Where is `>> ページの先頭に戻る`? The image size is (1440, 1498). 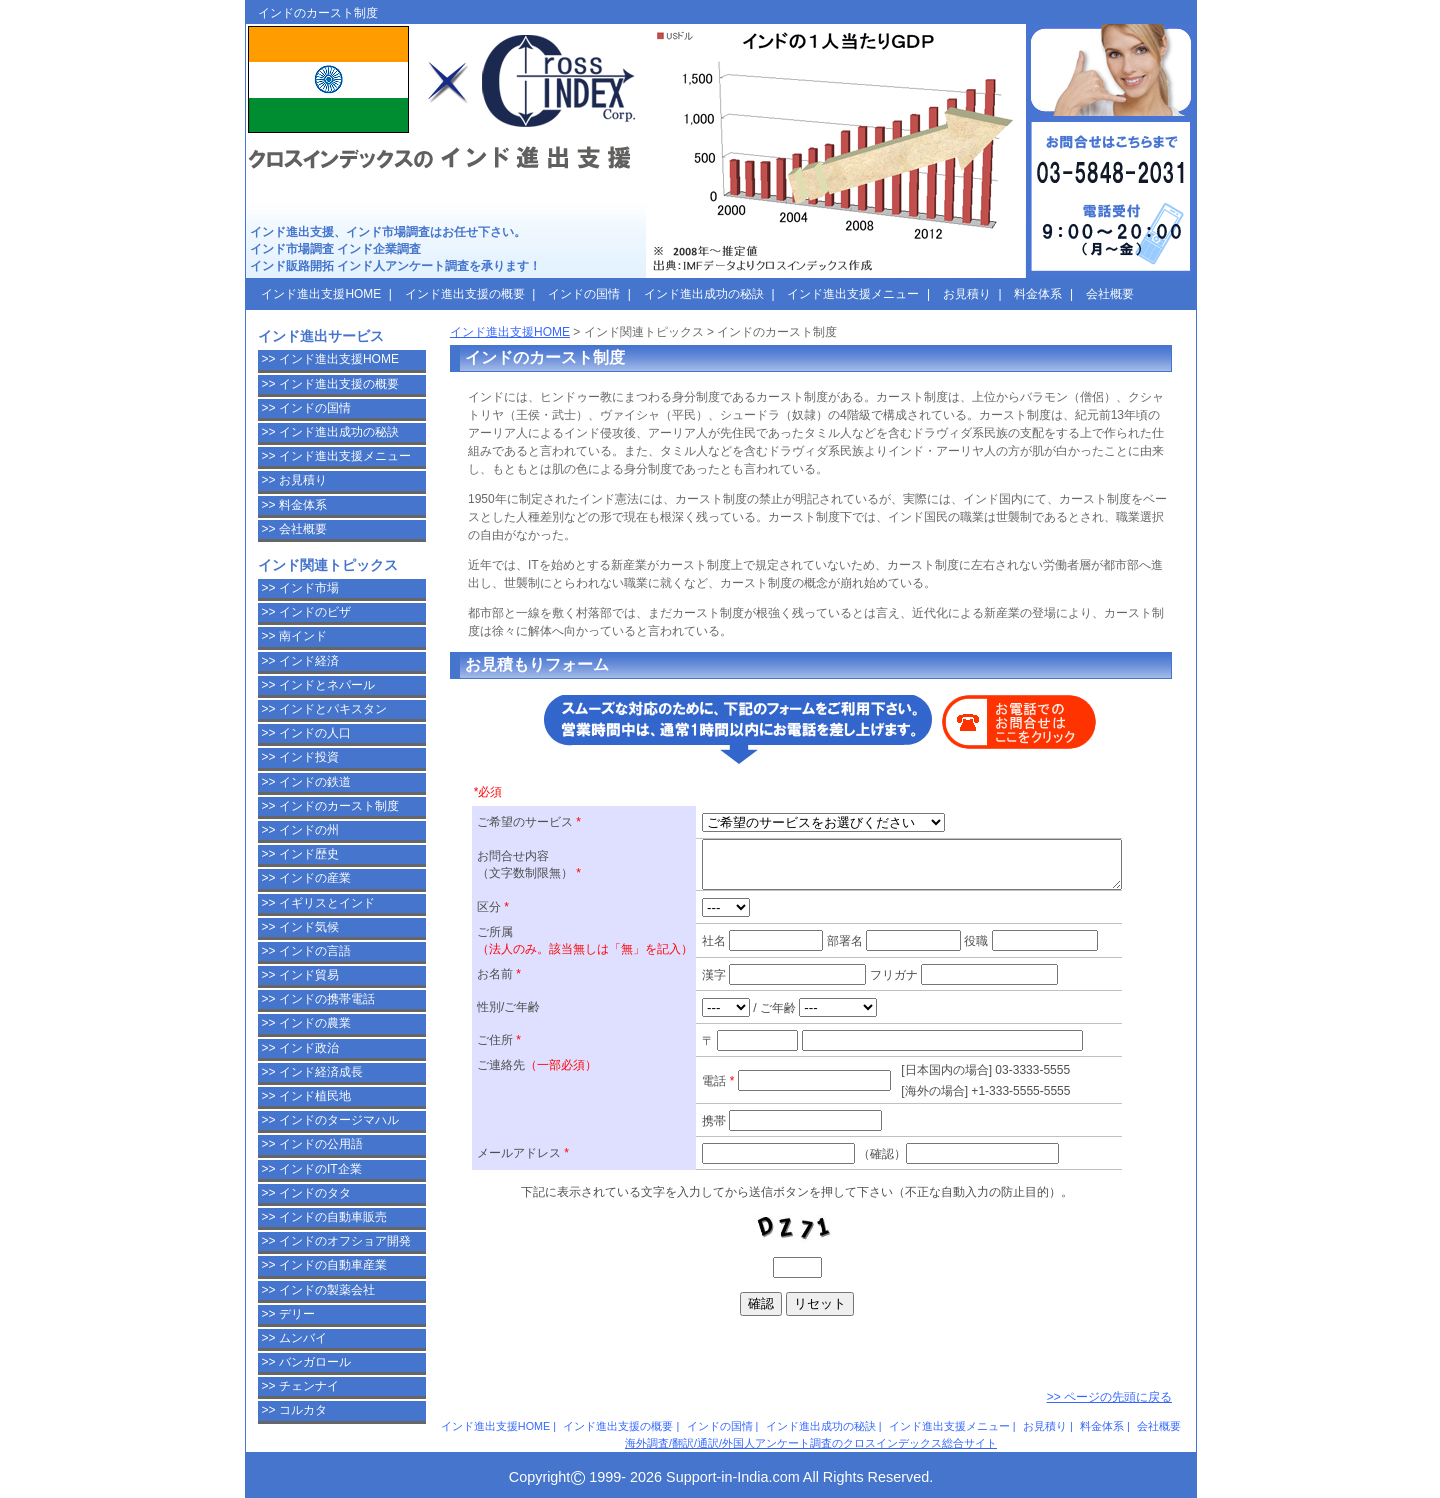
>> ページの先頭に戻る is located at coordinates (1109, 1397).